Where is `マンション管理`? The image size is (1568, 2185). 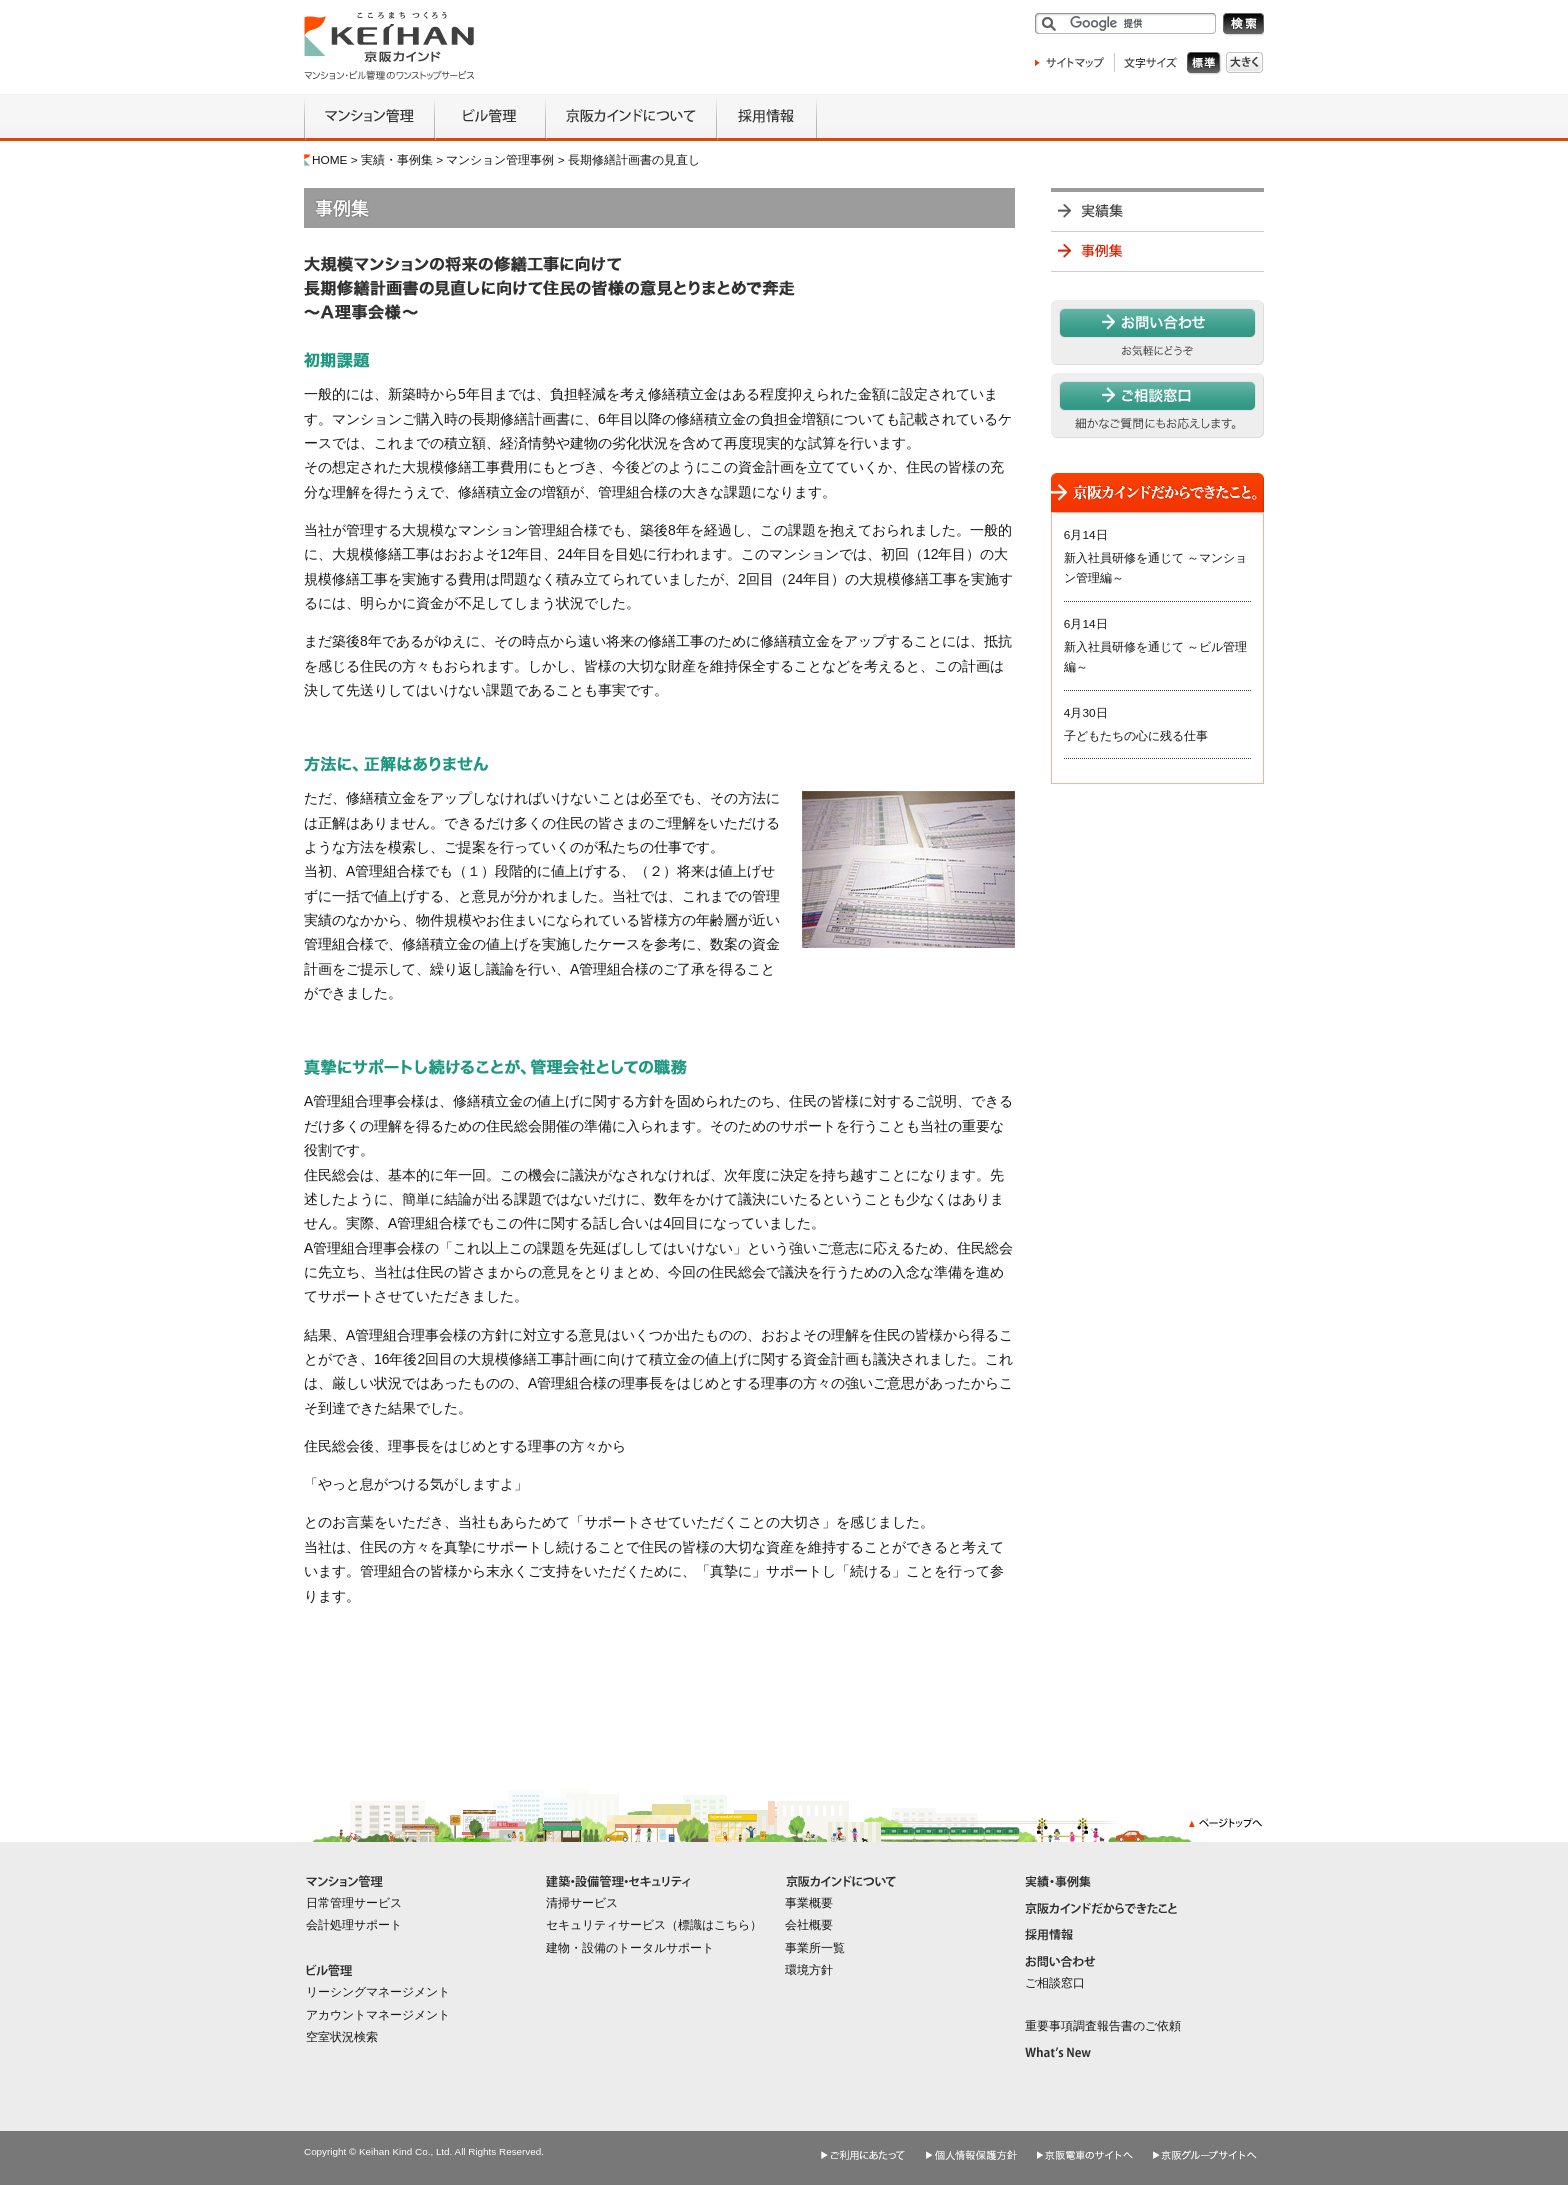
マンション管理 is located at coordinates (369, 117).